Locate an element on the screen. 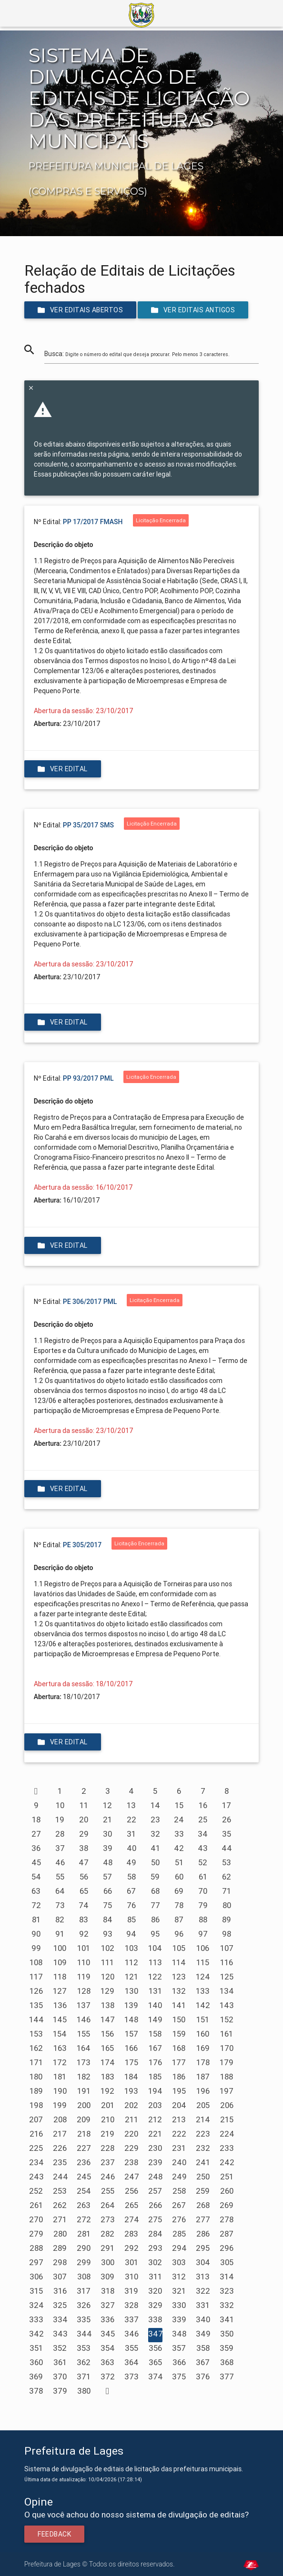 This screenshot has width=283, height=2576. 40 is located at coordinates (131, 1848).